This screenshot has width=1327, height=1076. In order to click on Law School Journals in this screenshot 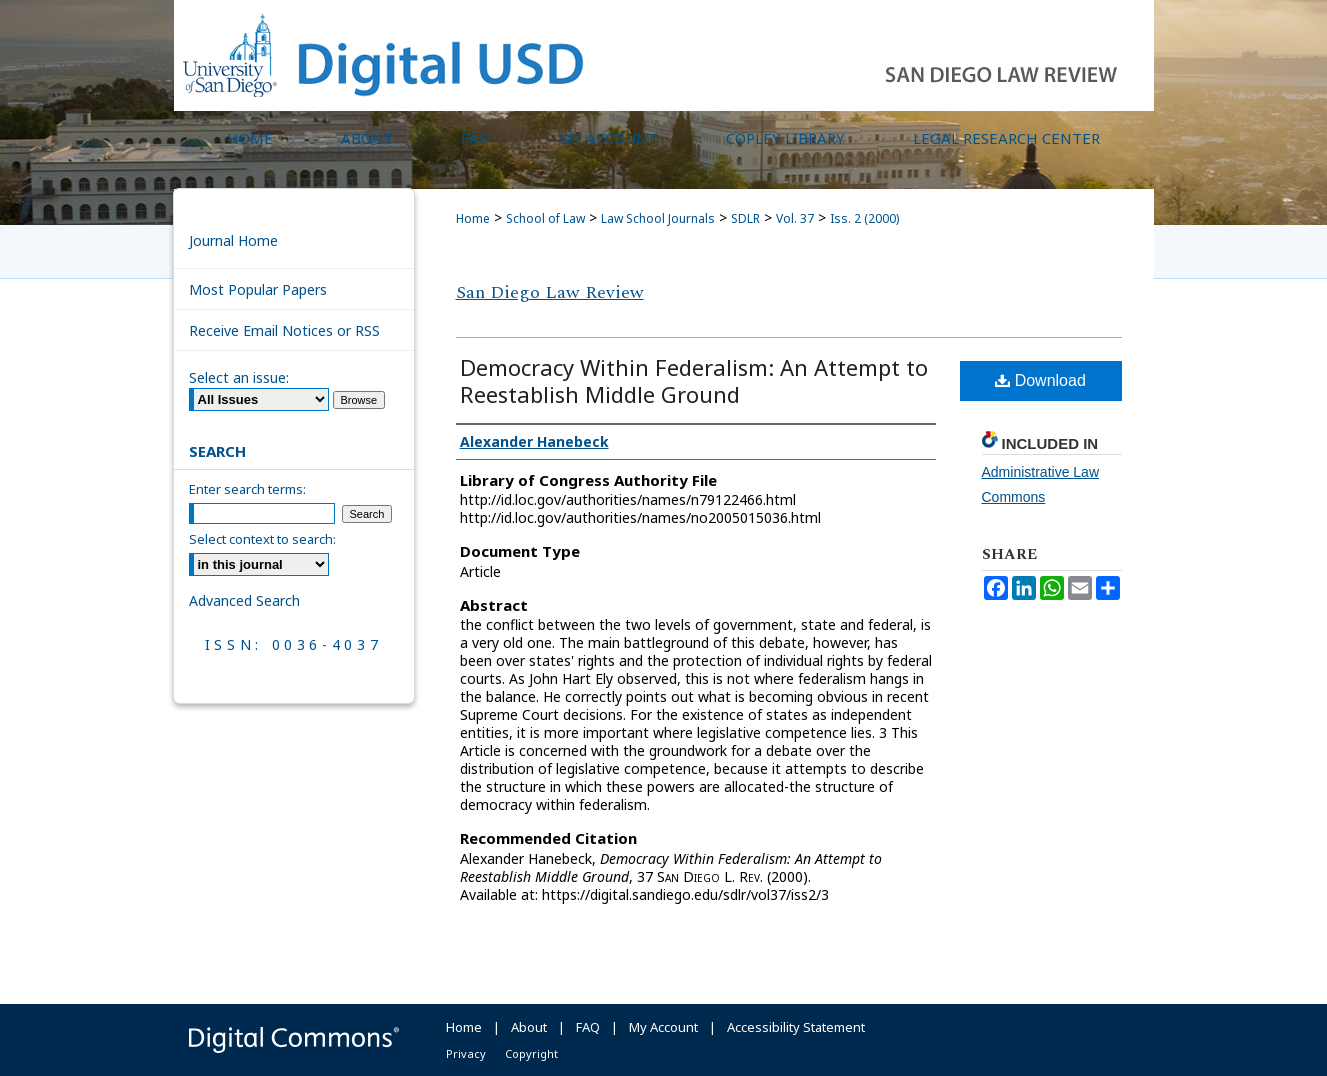, I will do `click(658, 218)`.